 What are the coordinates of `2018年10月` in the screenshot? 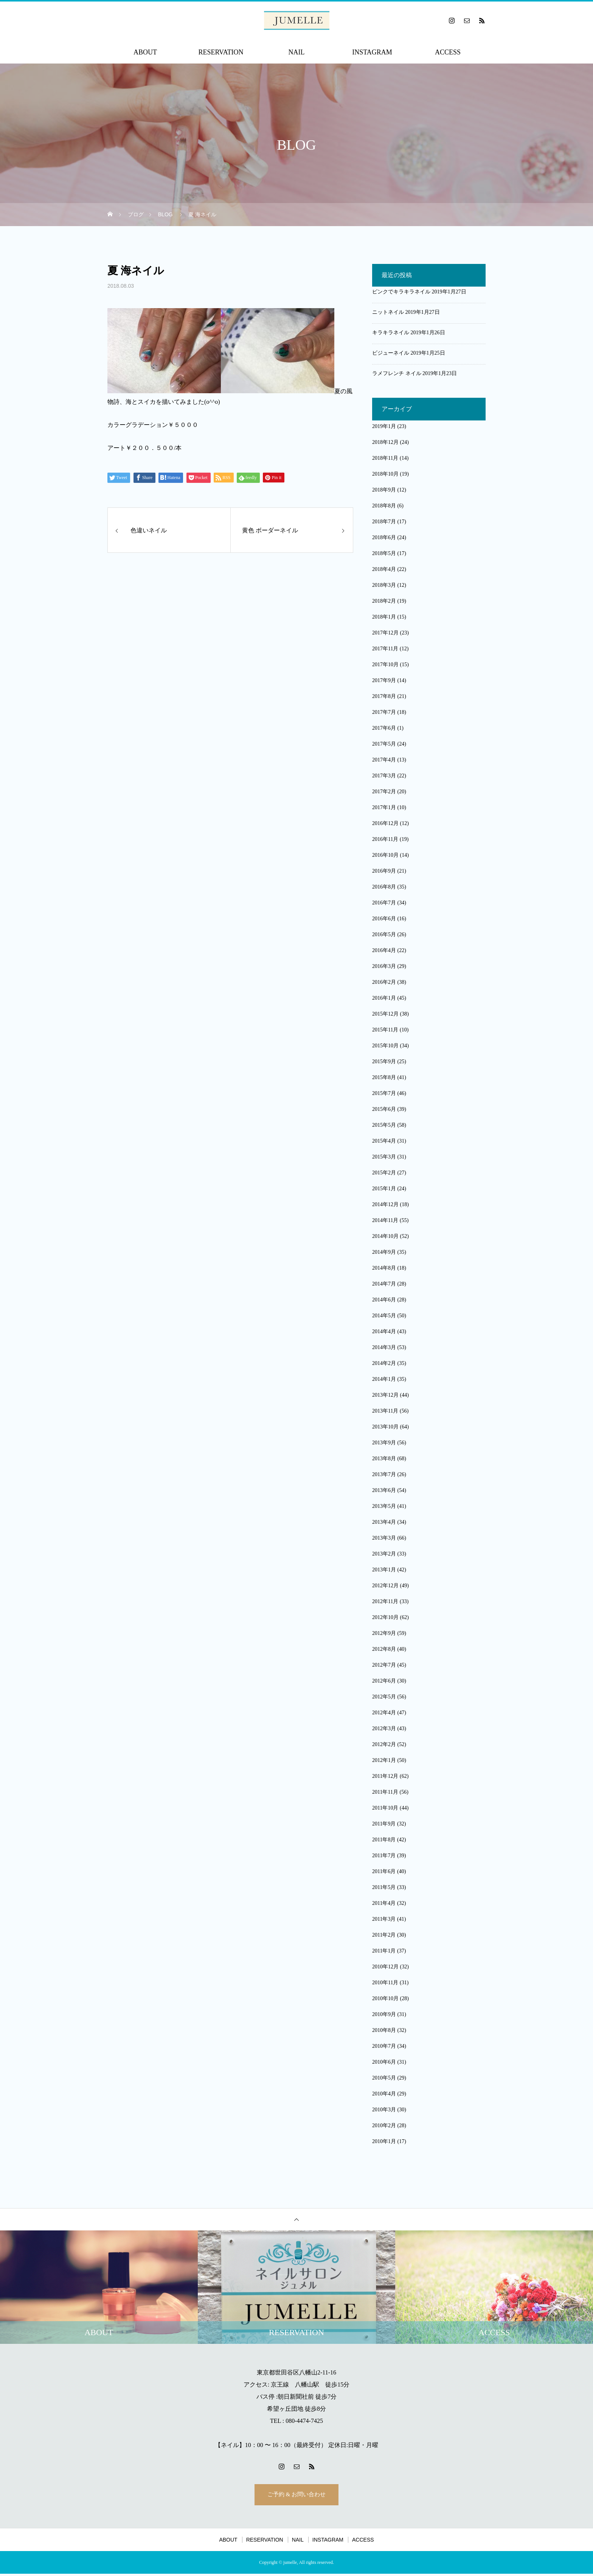 It's located at (385, 474).